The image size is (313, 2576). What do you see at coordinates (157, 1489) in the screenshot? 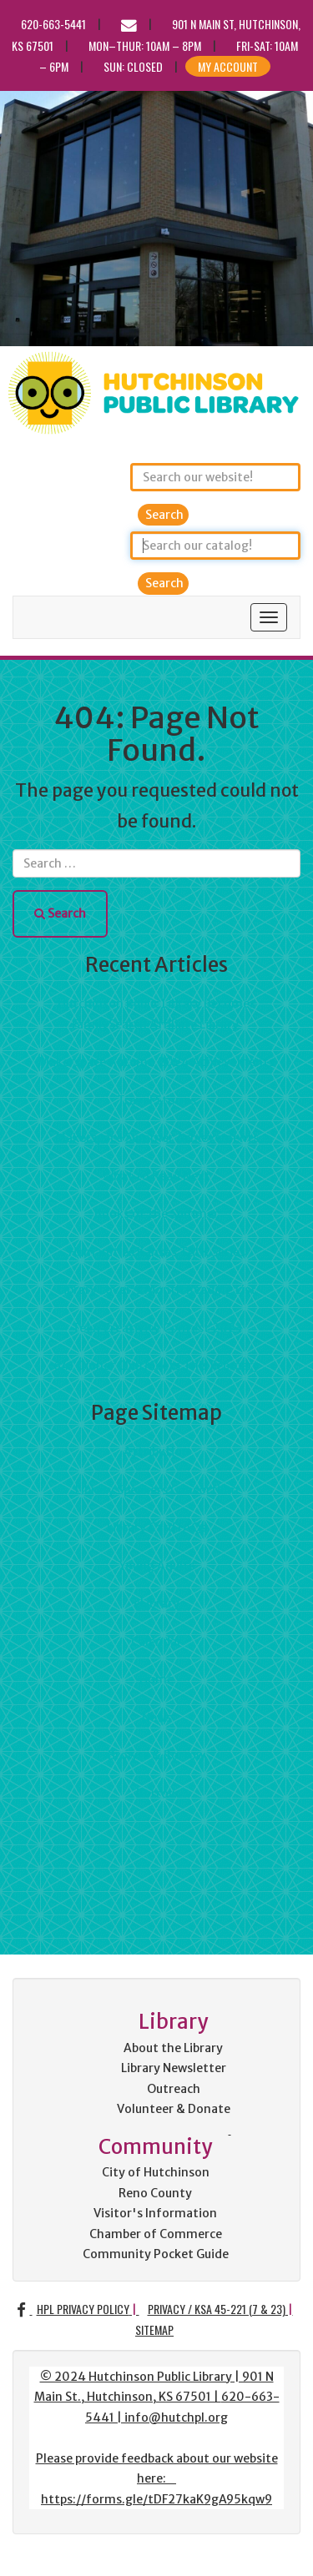
I see `Library Speakers Consortium` at bounding box center [157, 1489].